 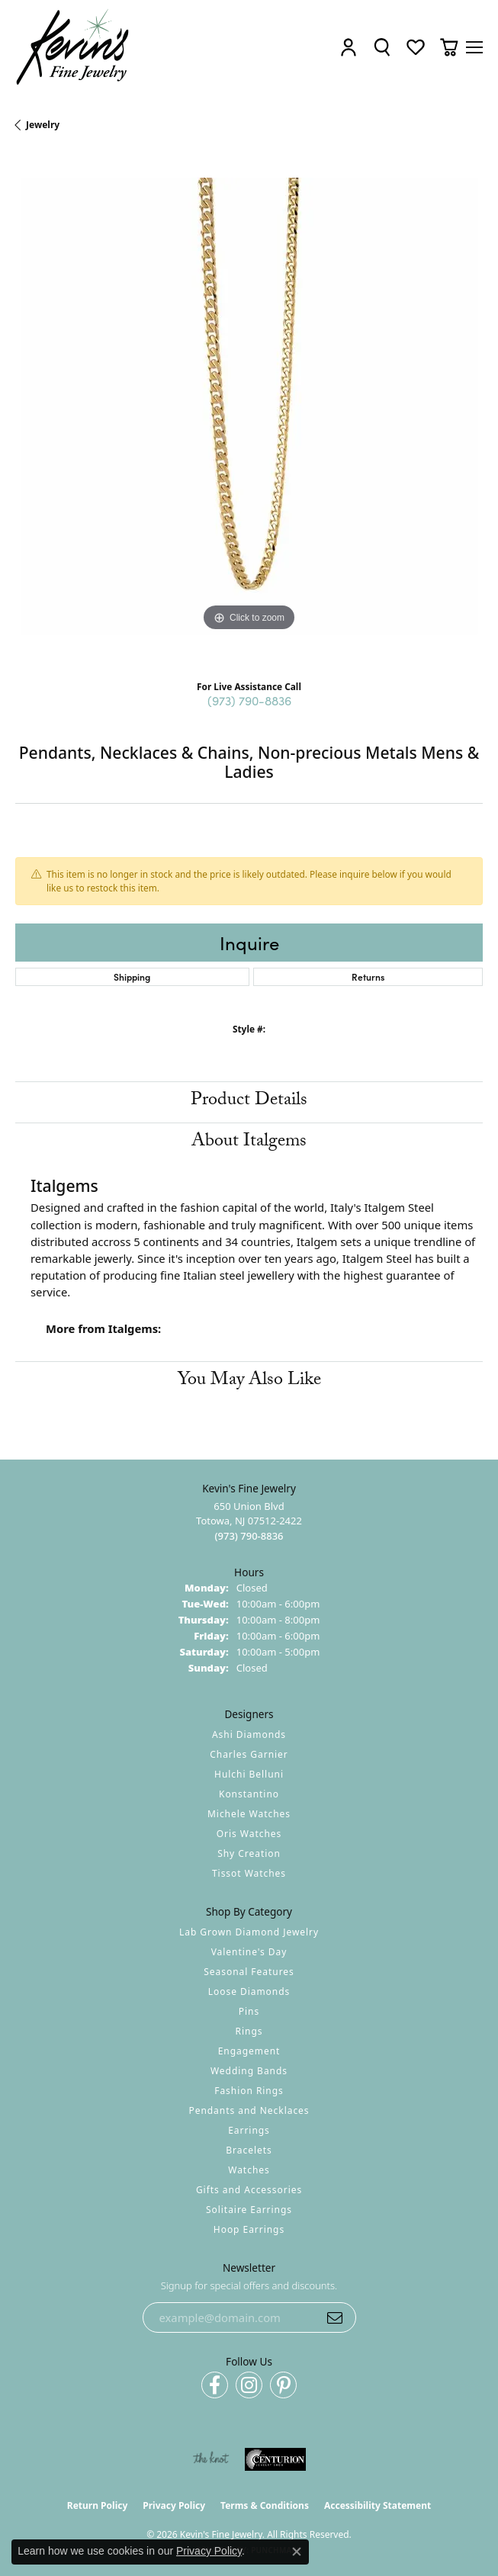 What do you see at coordinates (214, 2385) in the screenshot?
I see `[Follow us on facebook (opens in new tab)]` at bounding box center [214, 2385].